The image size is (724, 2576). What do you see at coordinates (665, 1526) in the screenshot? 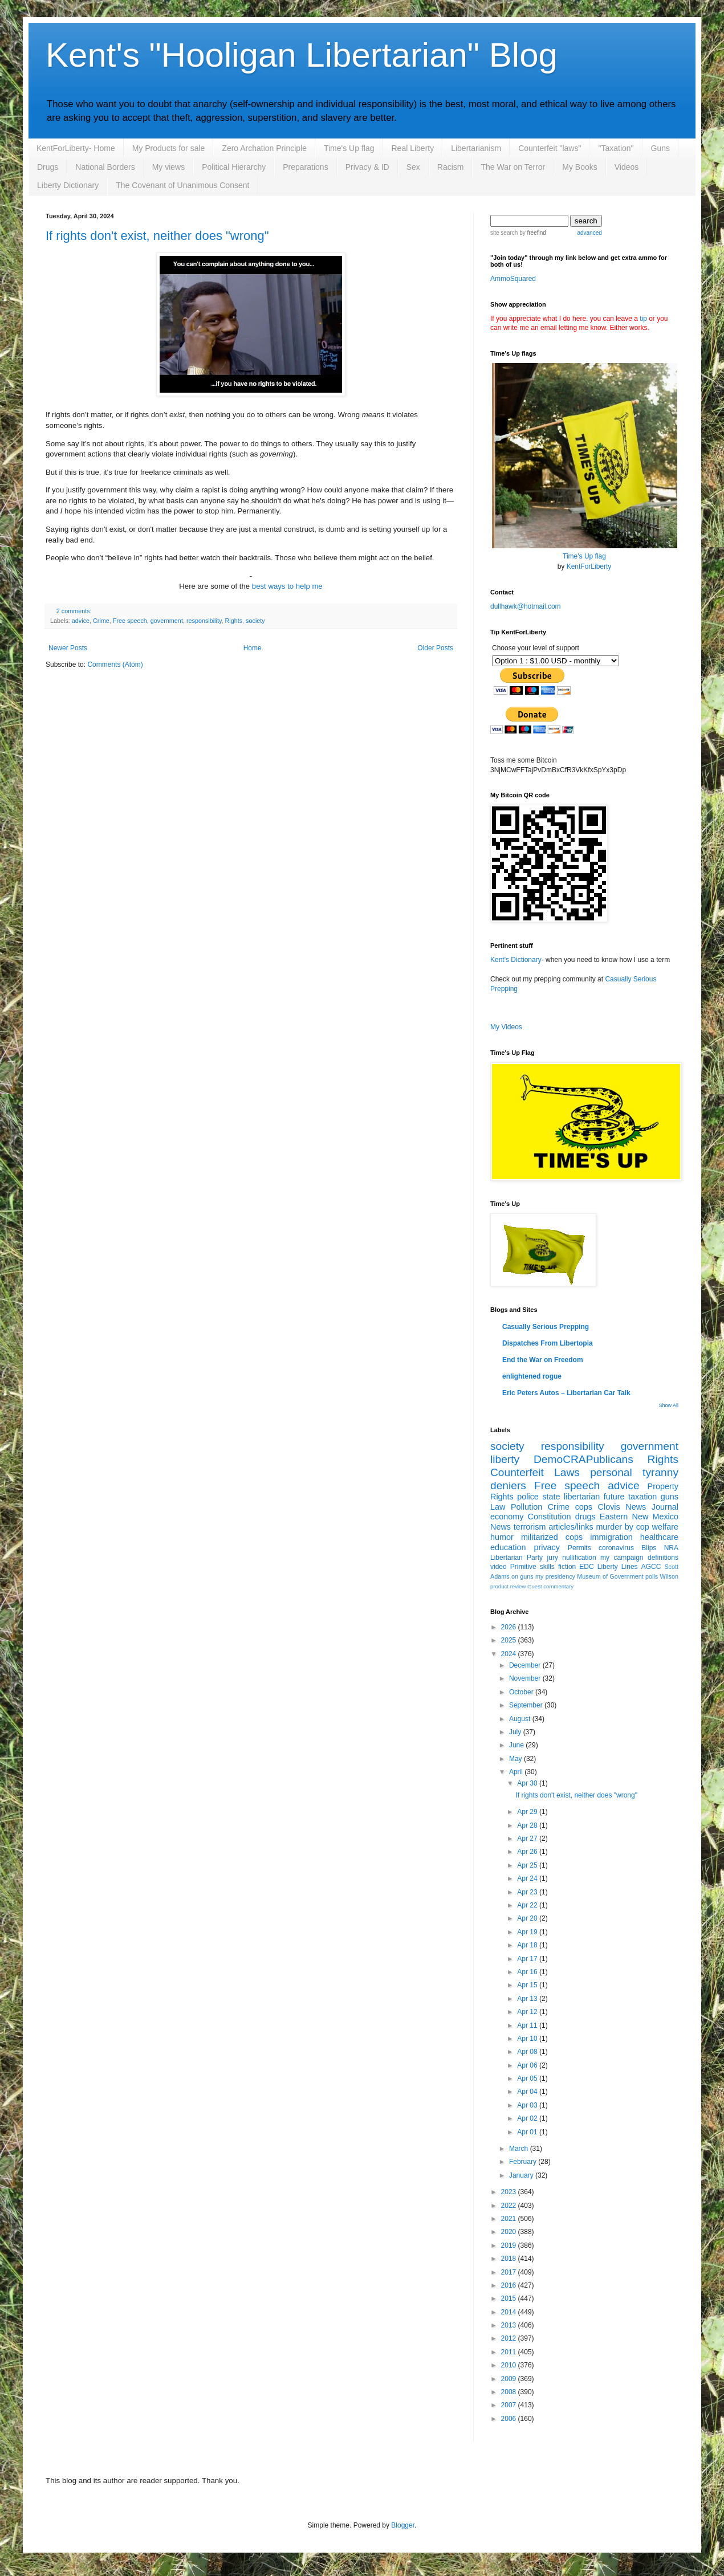
I see `welfare` at bounding box center [665, 1526].